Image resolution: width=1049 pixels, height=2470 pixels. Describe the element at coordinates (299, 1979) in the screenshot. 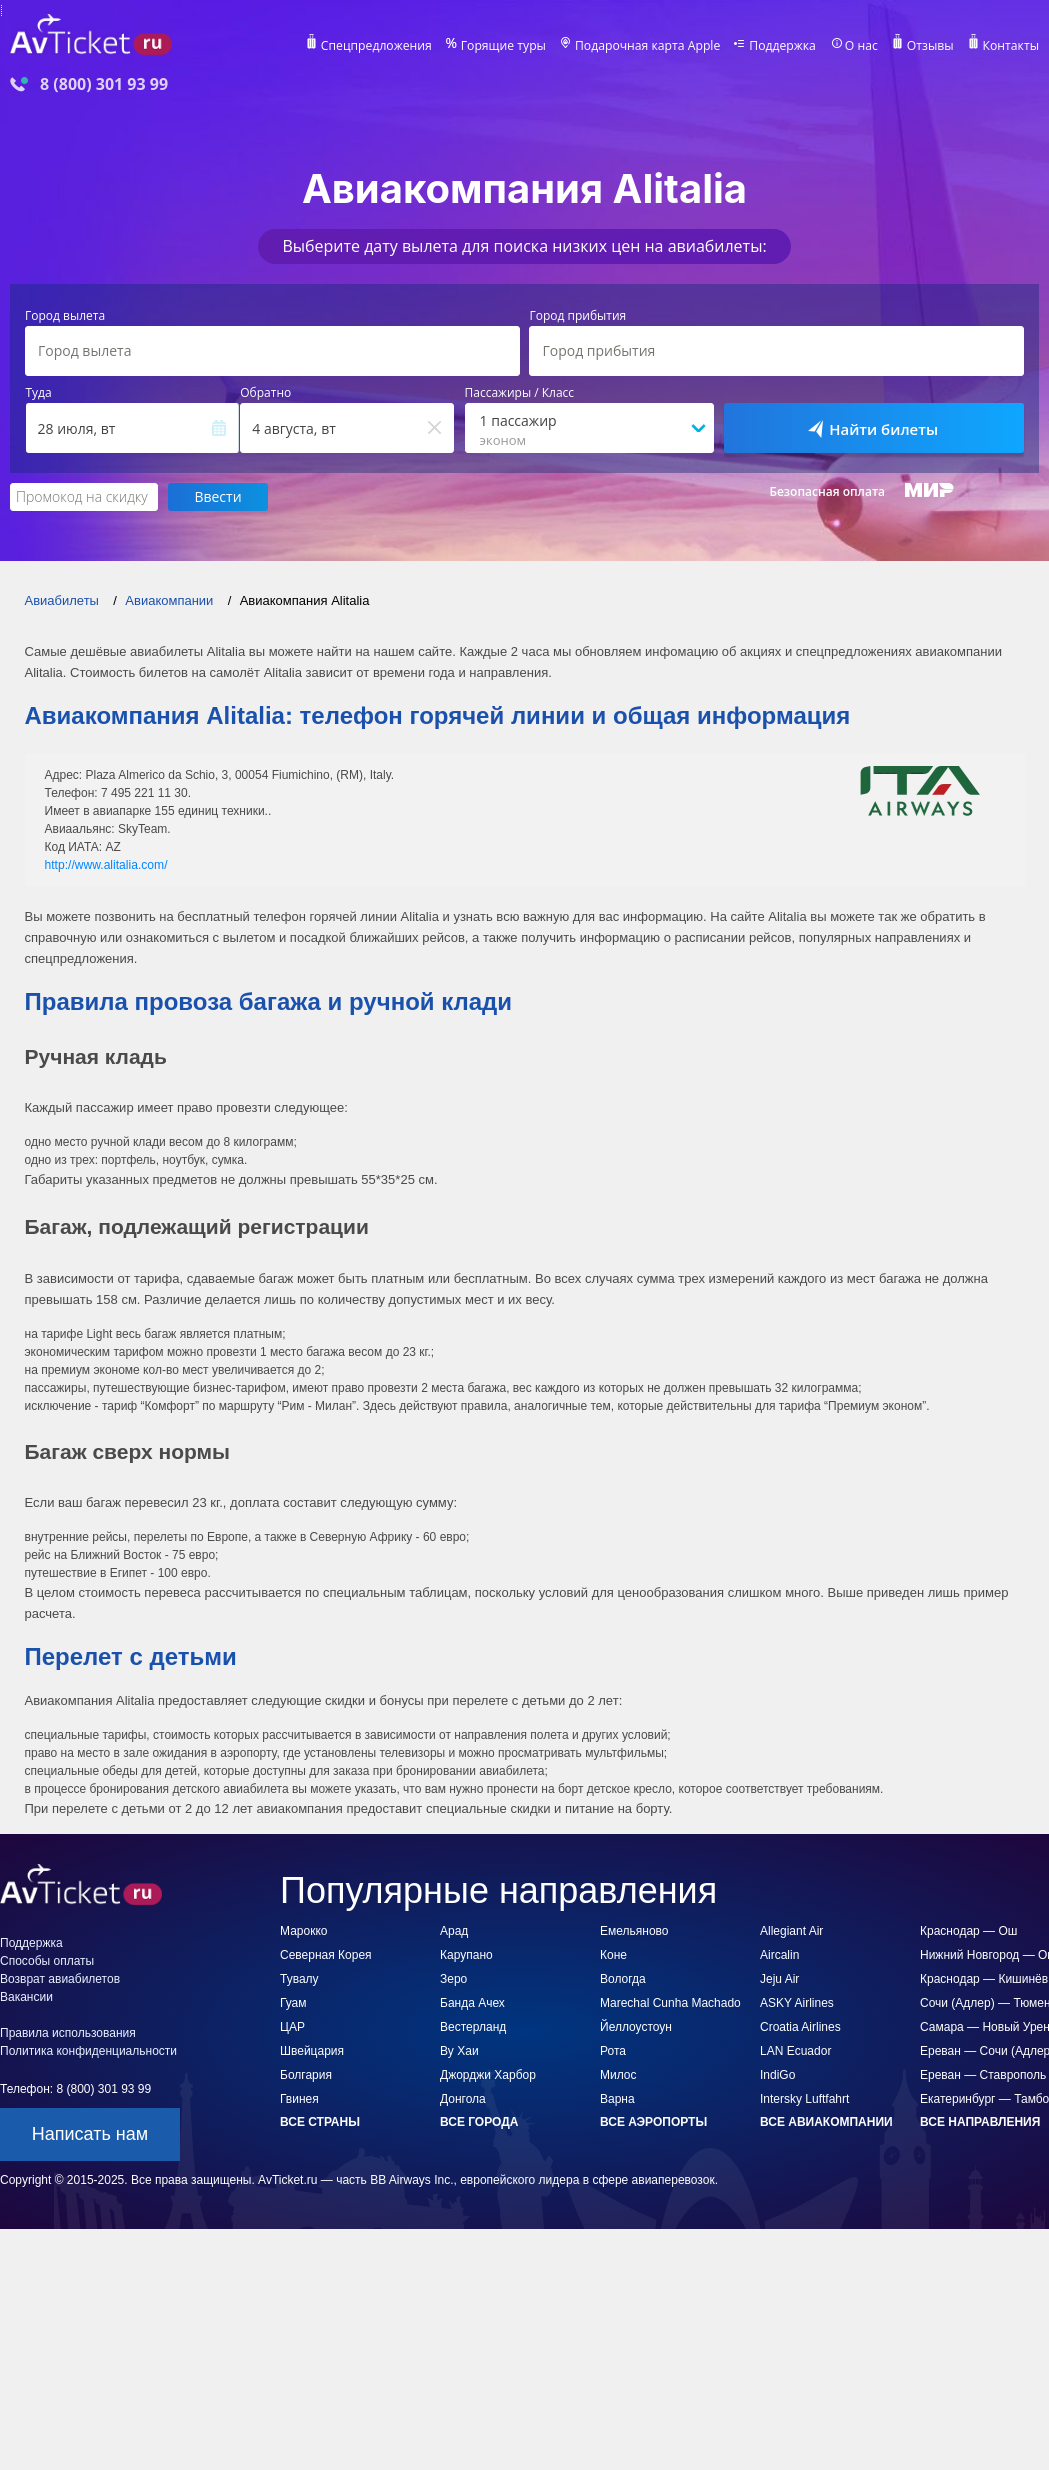

I see `Тувалу` at that location.